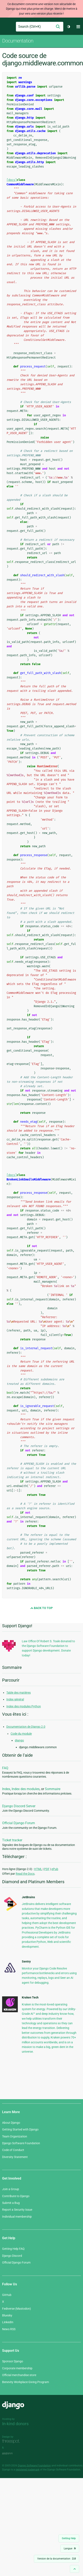 The width and height of the screenshot is (83, 2576). What do you see at coordinates (23, 1706) in the screenshot?
I see `Index des modules Python` at bounding box center [23, 1706].